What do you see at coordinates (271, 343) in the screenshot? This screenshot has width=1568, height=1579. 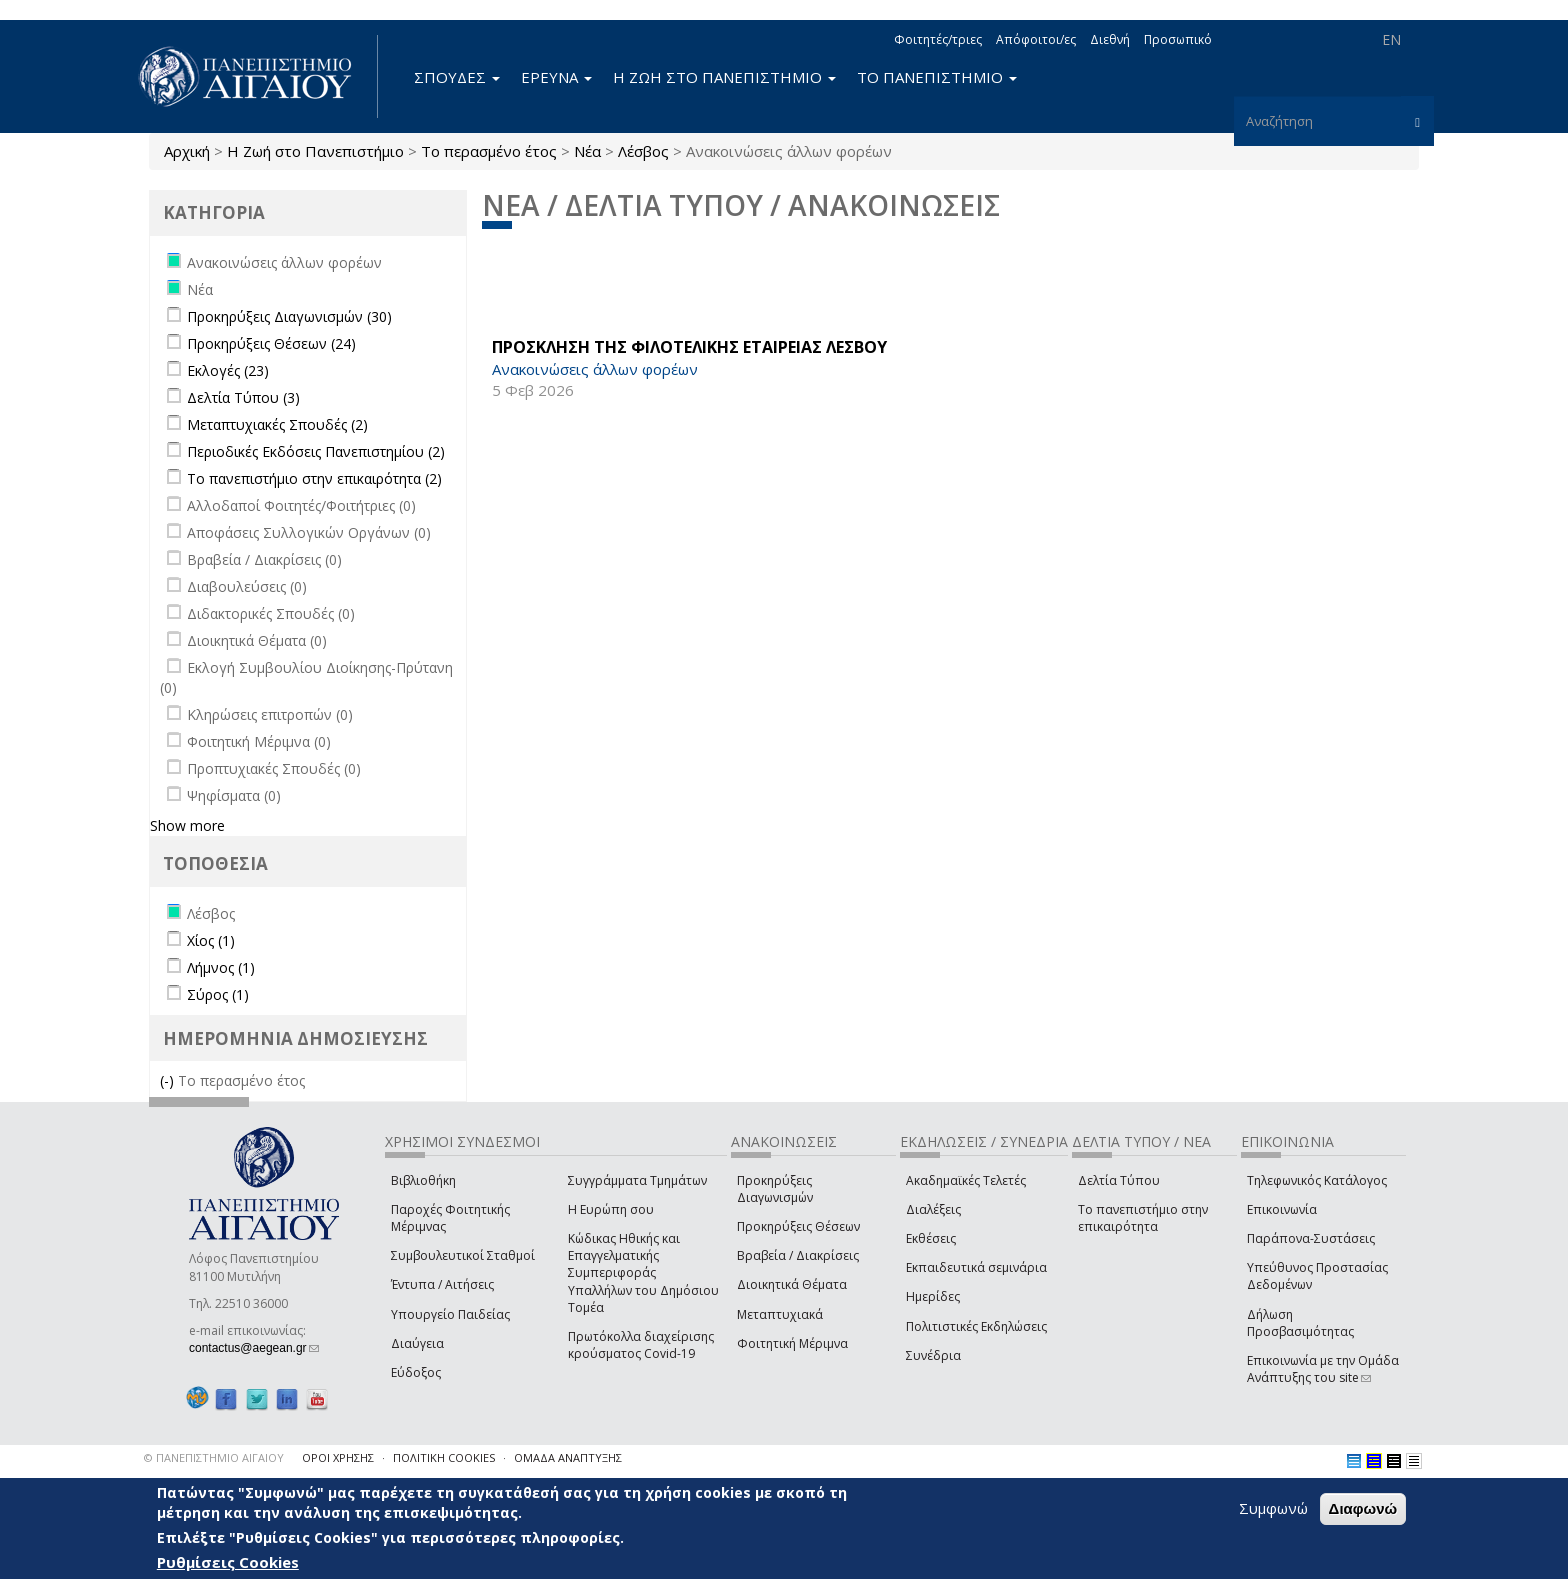 I see `Προκηρύξεις Θέσεων (24)` at bounding box center [271, 343].